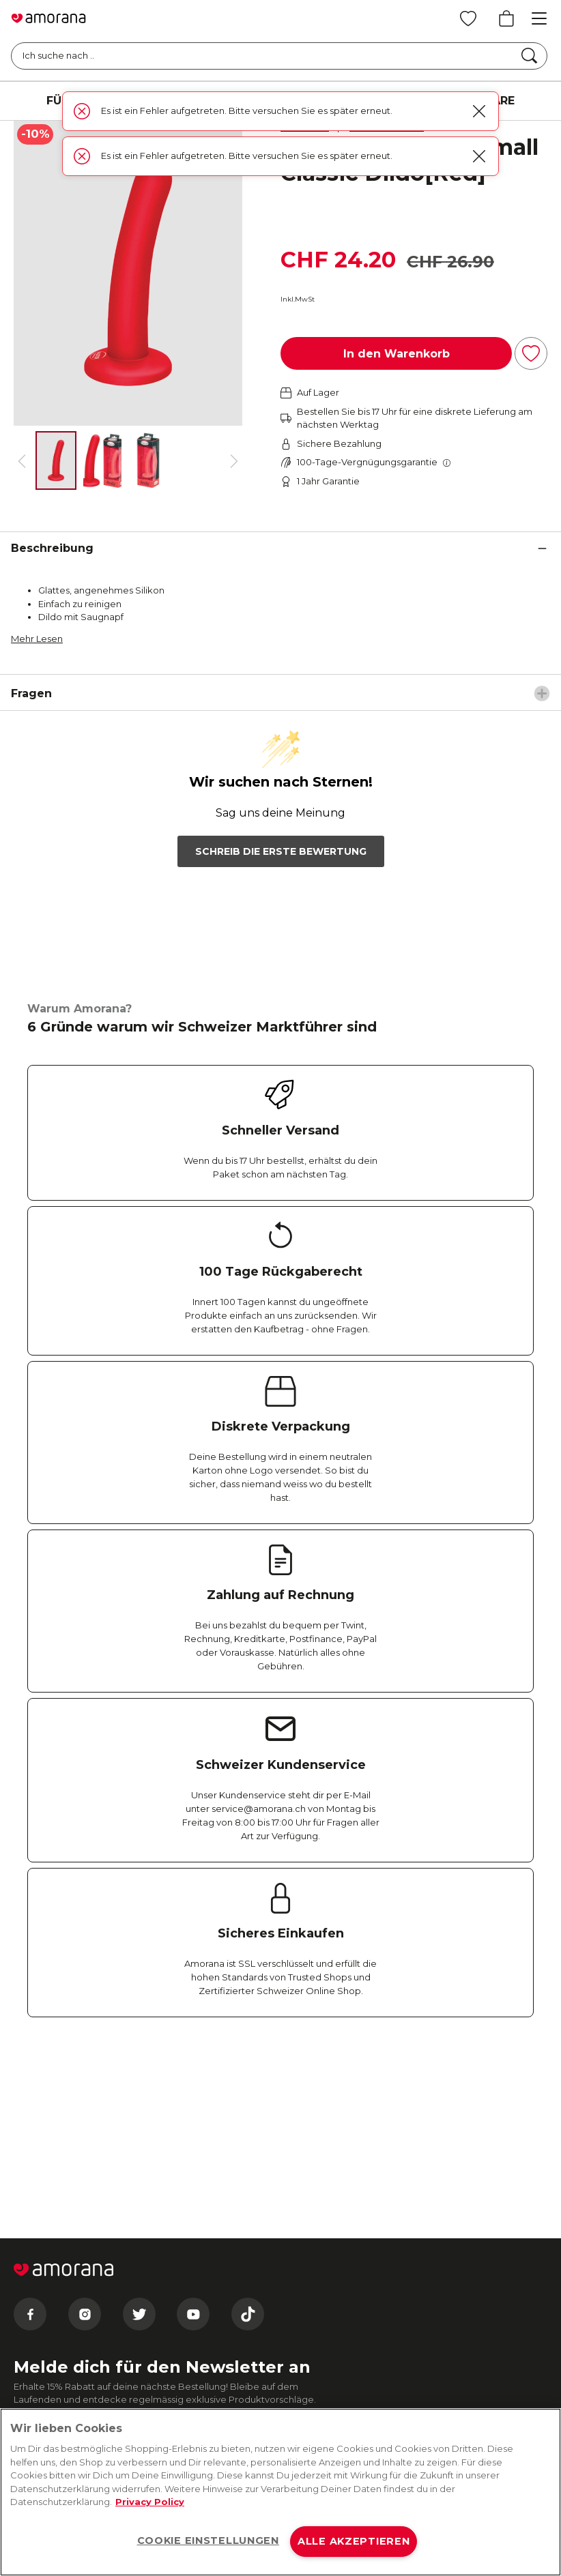 The width and height of the screenshot is (561, 2576). Describe the element at coordinates (208, 2540) in the screenshot. I see `COOKIE EINSTELLUNGEN` at that location.